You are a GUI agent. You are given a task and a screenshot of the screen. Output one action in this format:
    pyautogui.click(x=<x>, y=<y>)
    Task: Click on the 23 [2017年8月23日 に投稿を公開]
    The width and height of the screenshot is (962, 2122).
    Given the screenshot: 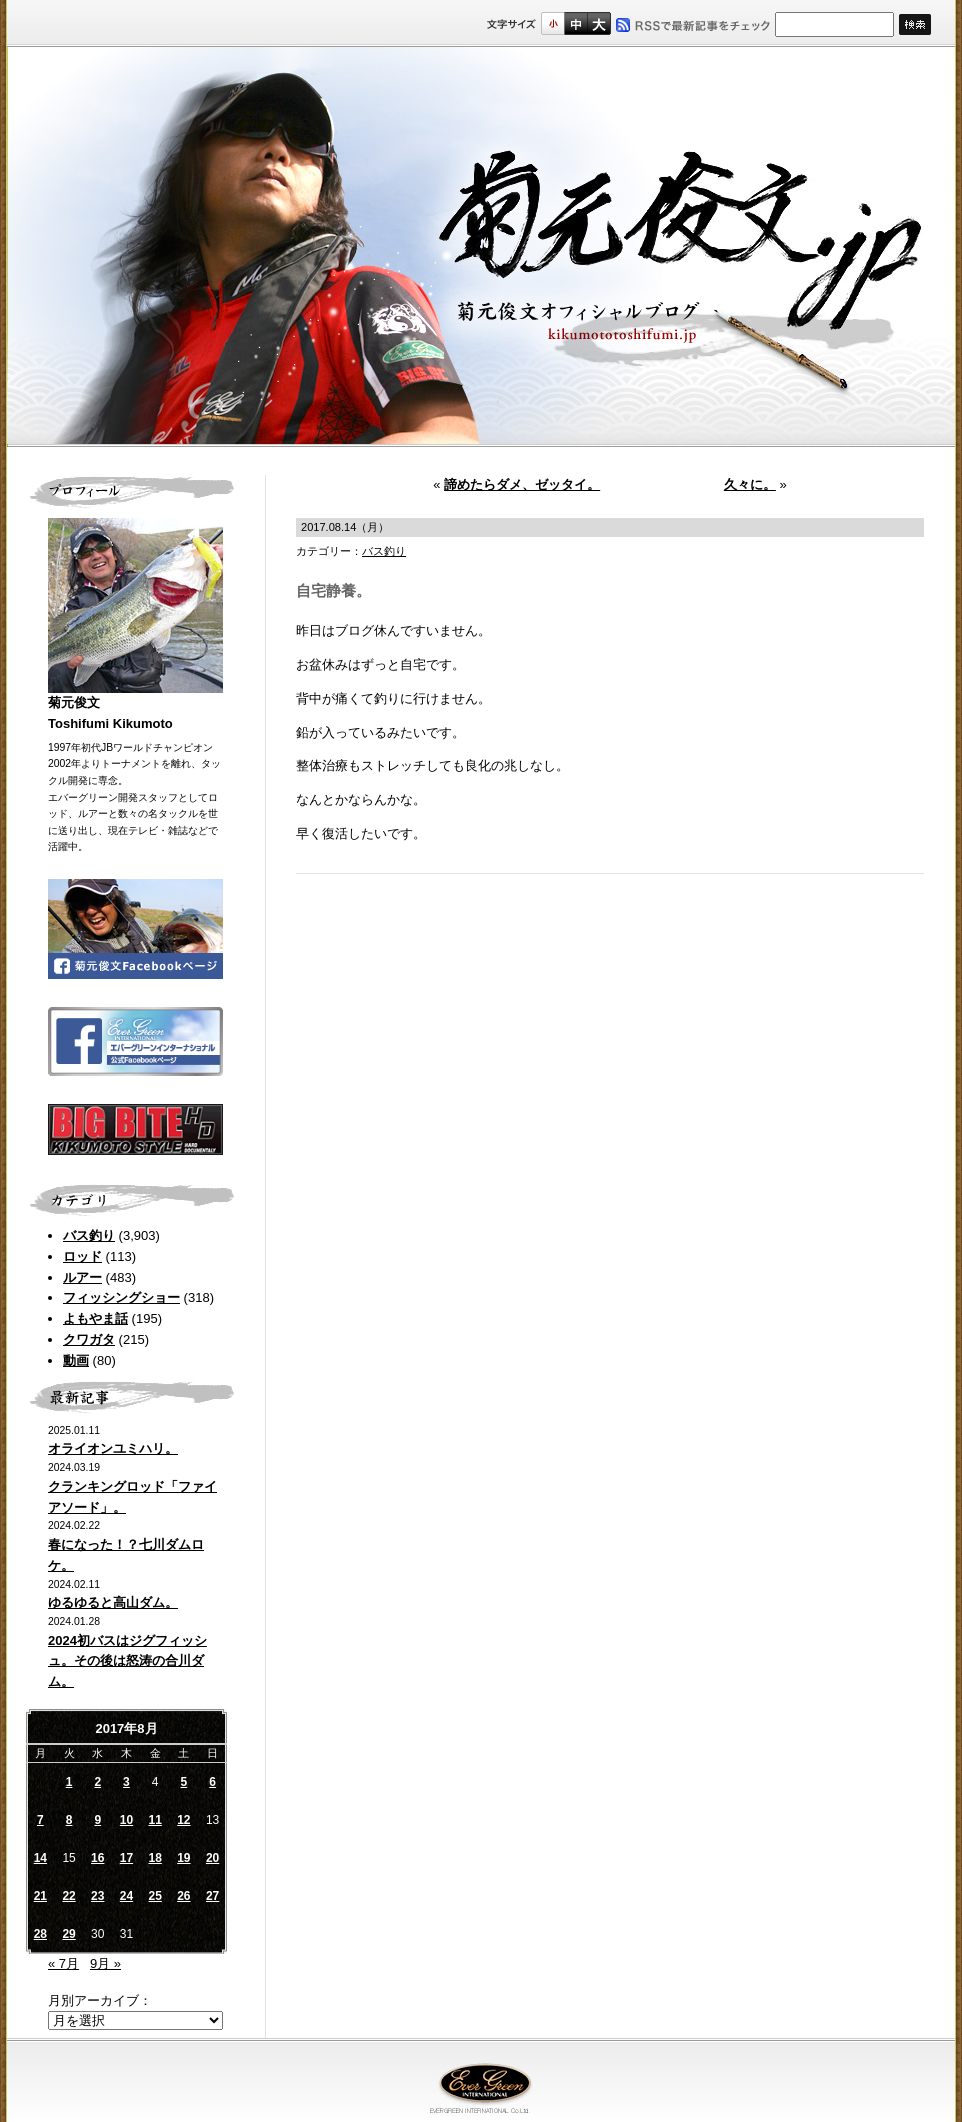 What is the action you would take?
    pyautogui.click(x=97, y=1896)
    